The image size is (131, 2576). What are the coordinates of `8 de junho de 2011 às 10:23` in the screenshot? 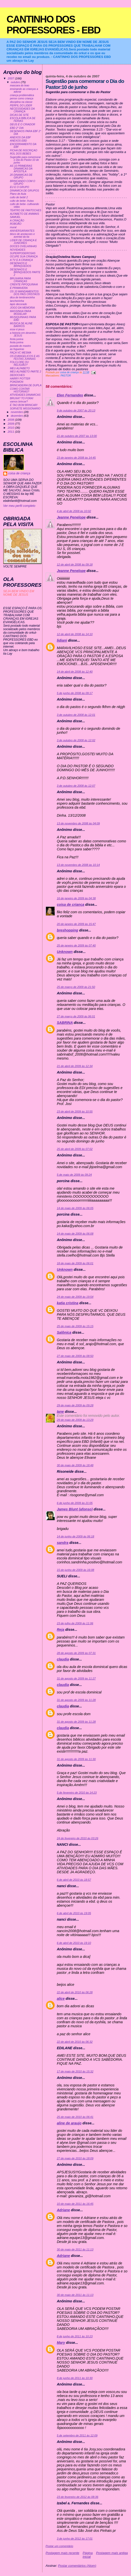 It's located at (75, 2336).